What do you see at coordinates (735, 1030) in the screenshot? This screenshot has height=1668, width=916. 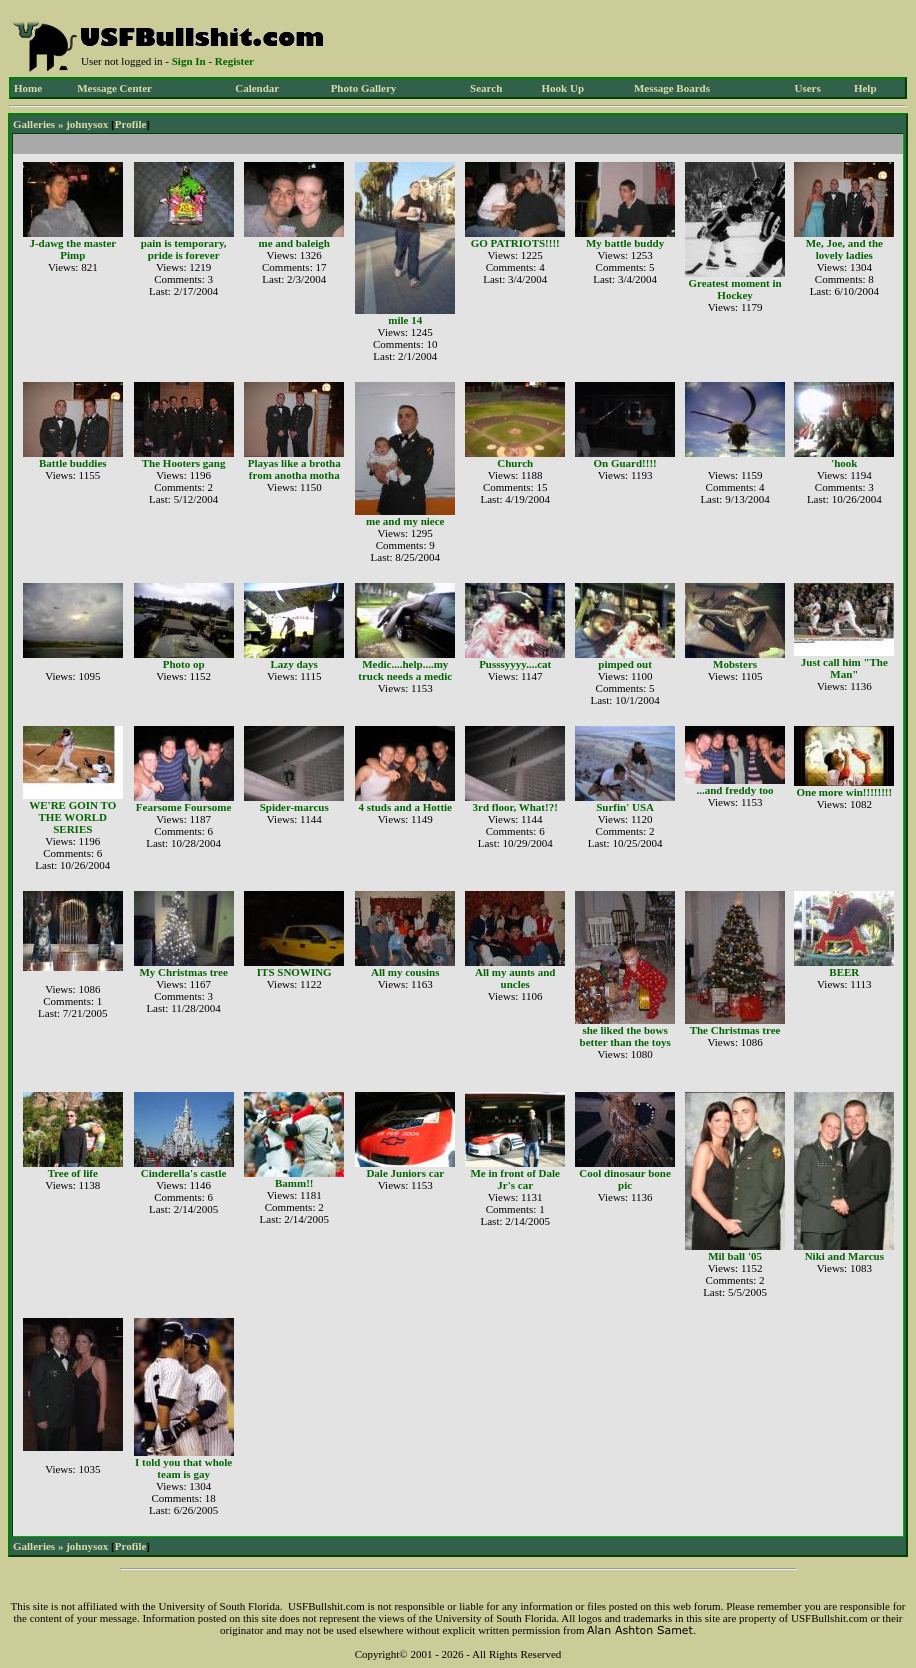 I see `The Christmas tree` at bounding box center [735, 1030].